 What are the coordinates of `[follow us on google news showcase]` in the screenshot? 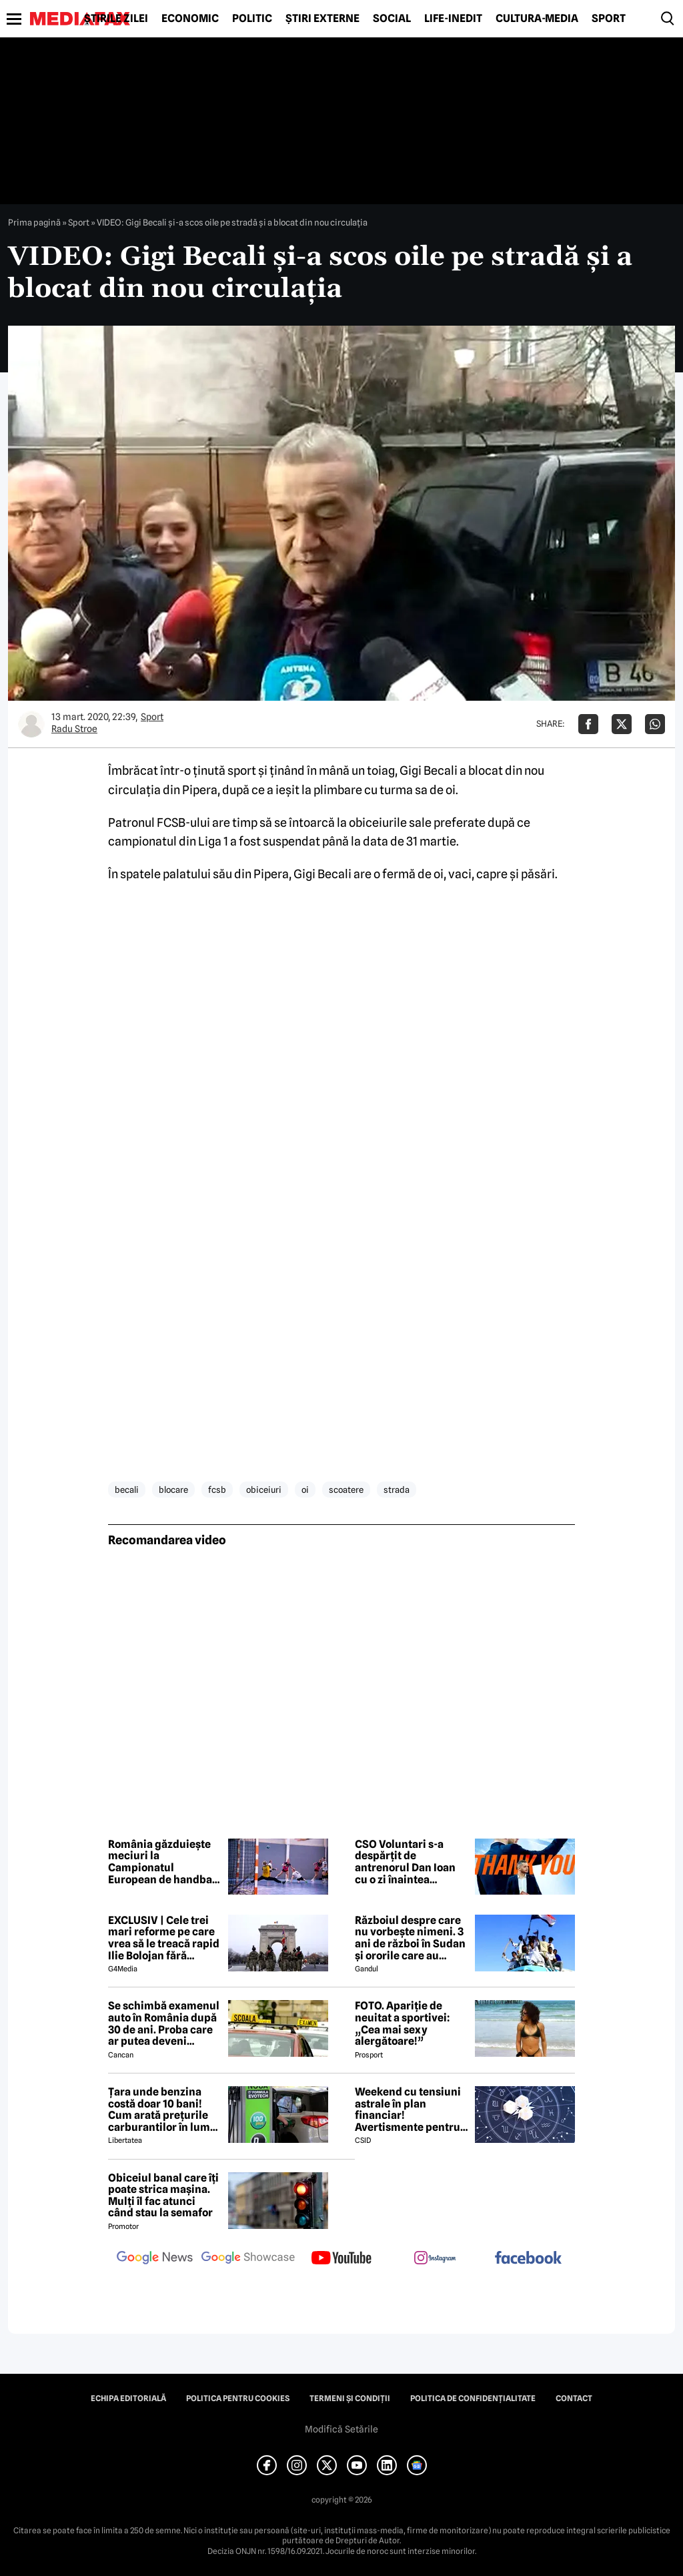 It's located at (248, 2259).